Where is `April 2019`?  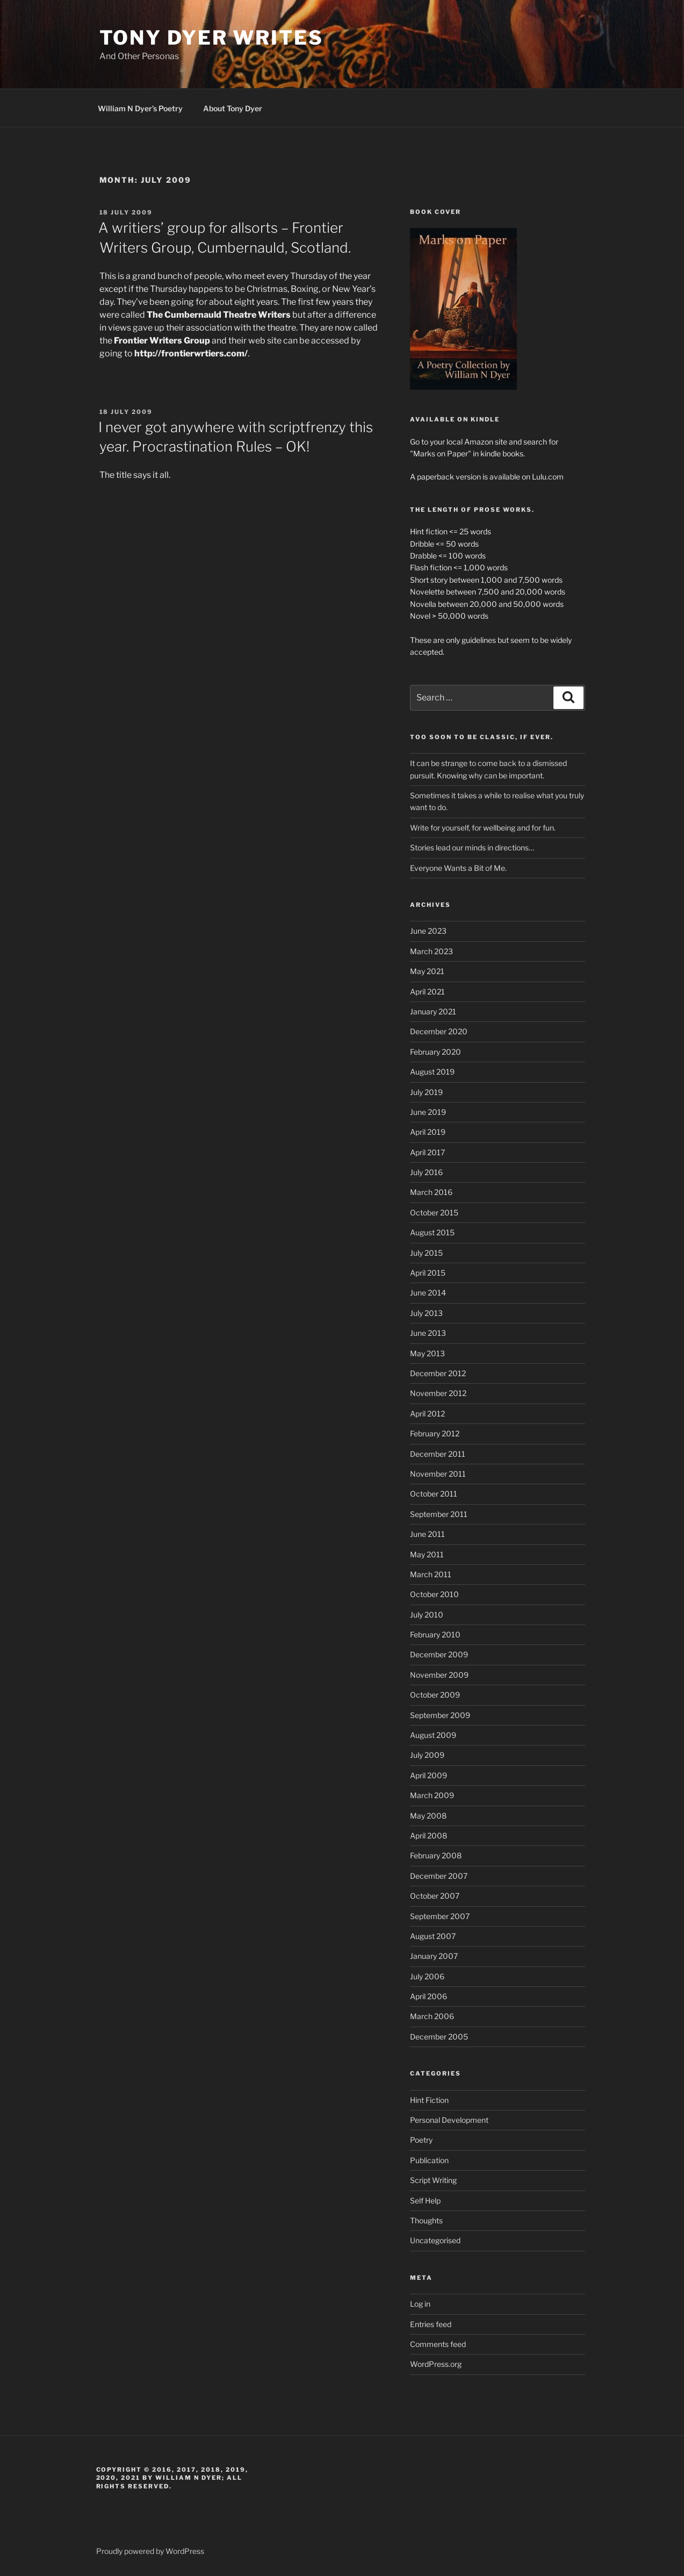
April 2019 is located at coordinates (427, 1131).